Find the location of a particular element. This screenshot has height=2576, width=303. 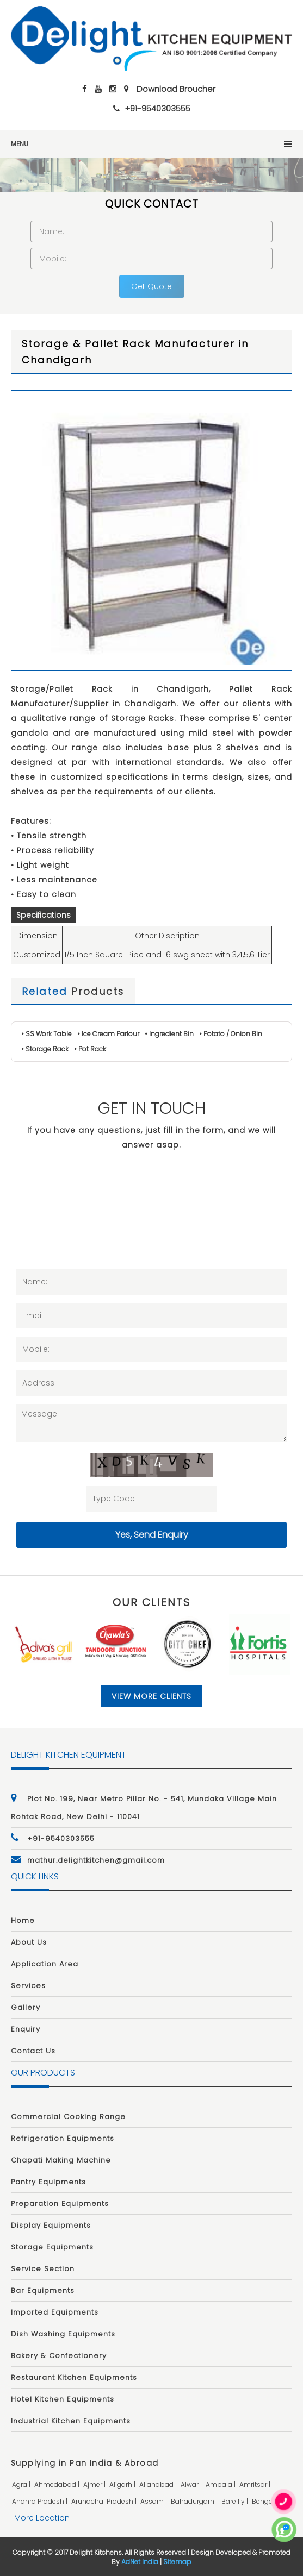

Preparation Equipments is located at coordinates (60, 2203).